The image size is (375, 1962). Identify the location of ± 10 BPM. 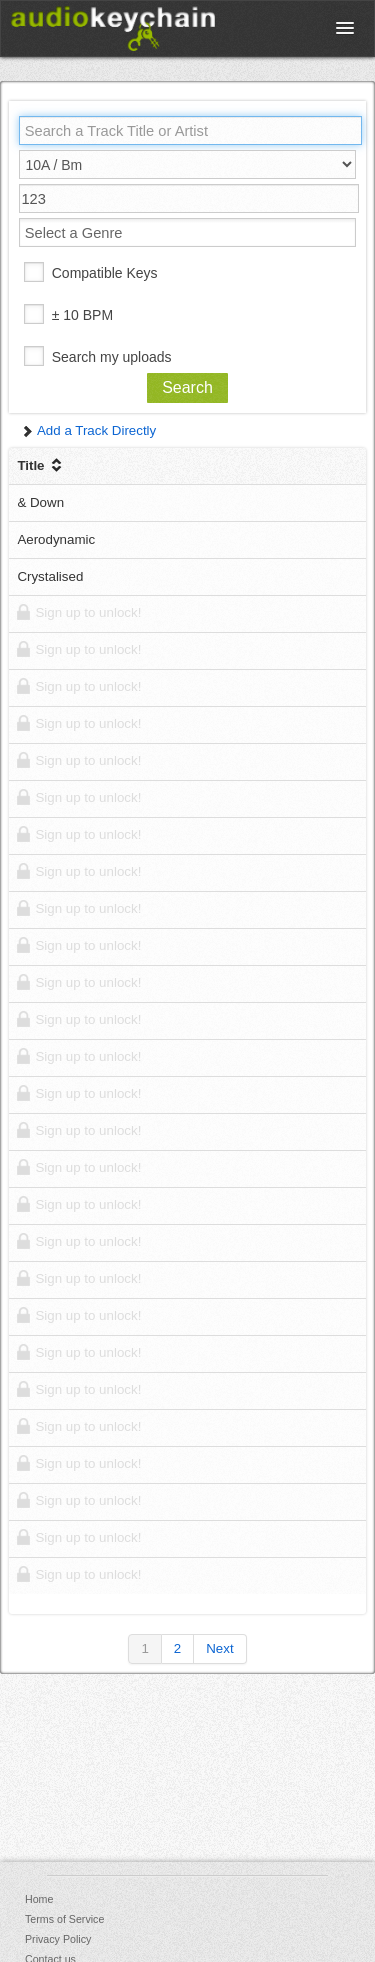
(82, 315).